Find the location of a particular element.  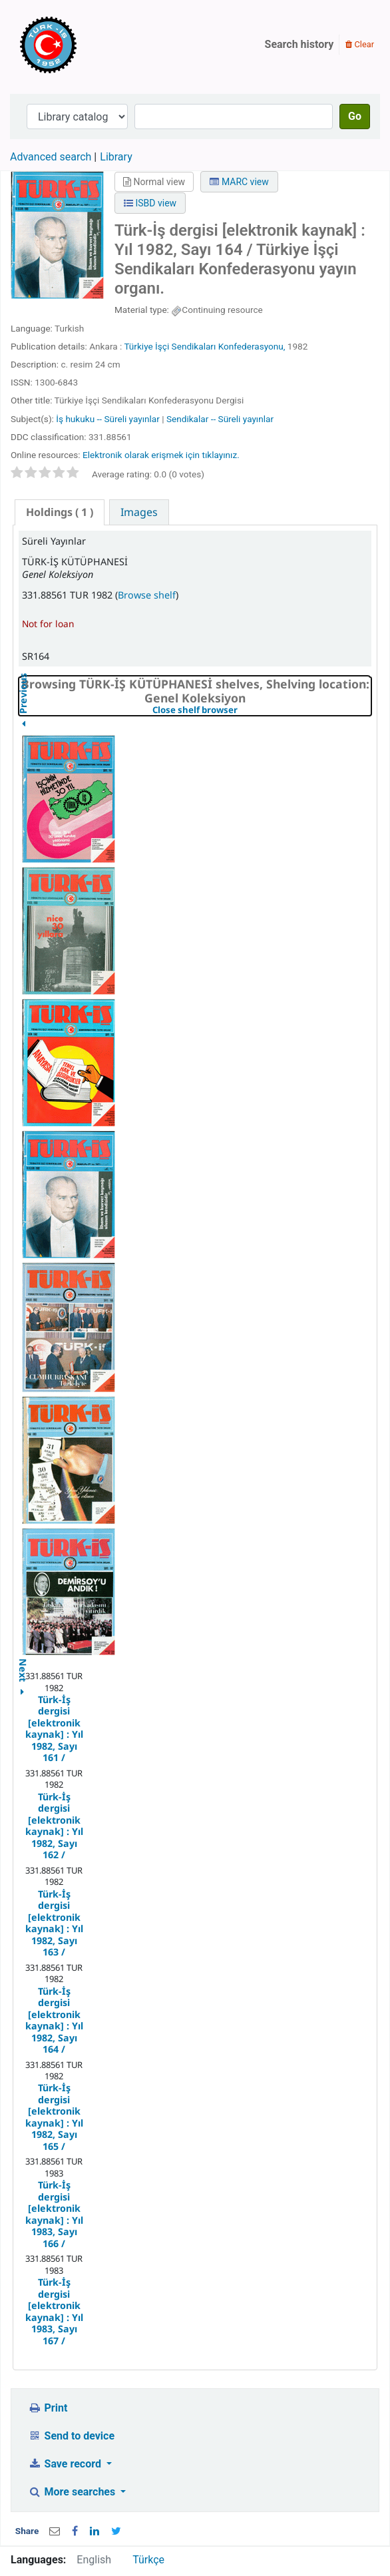

Türk-İş Kütüphanesi is located at coordinates (86, 45).